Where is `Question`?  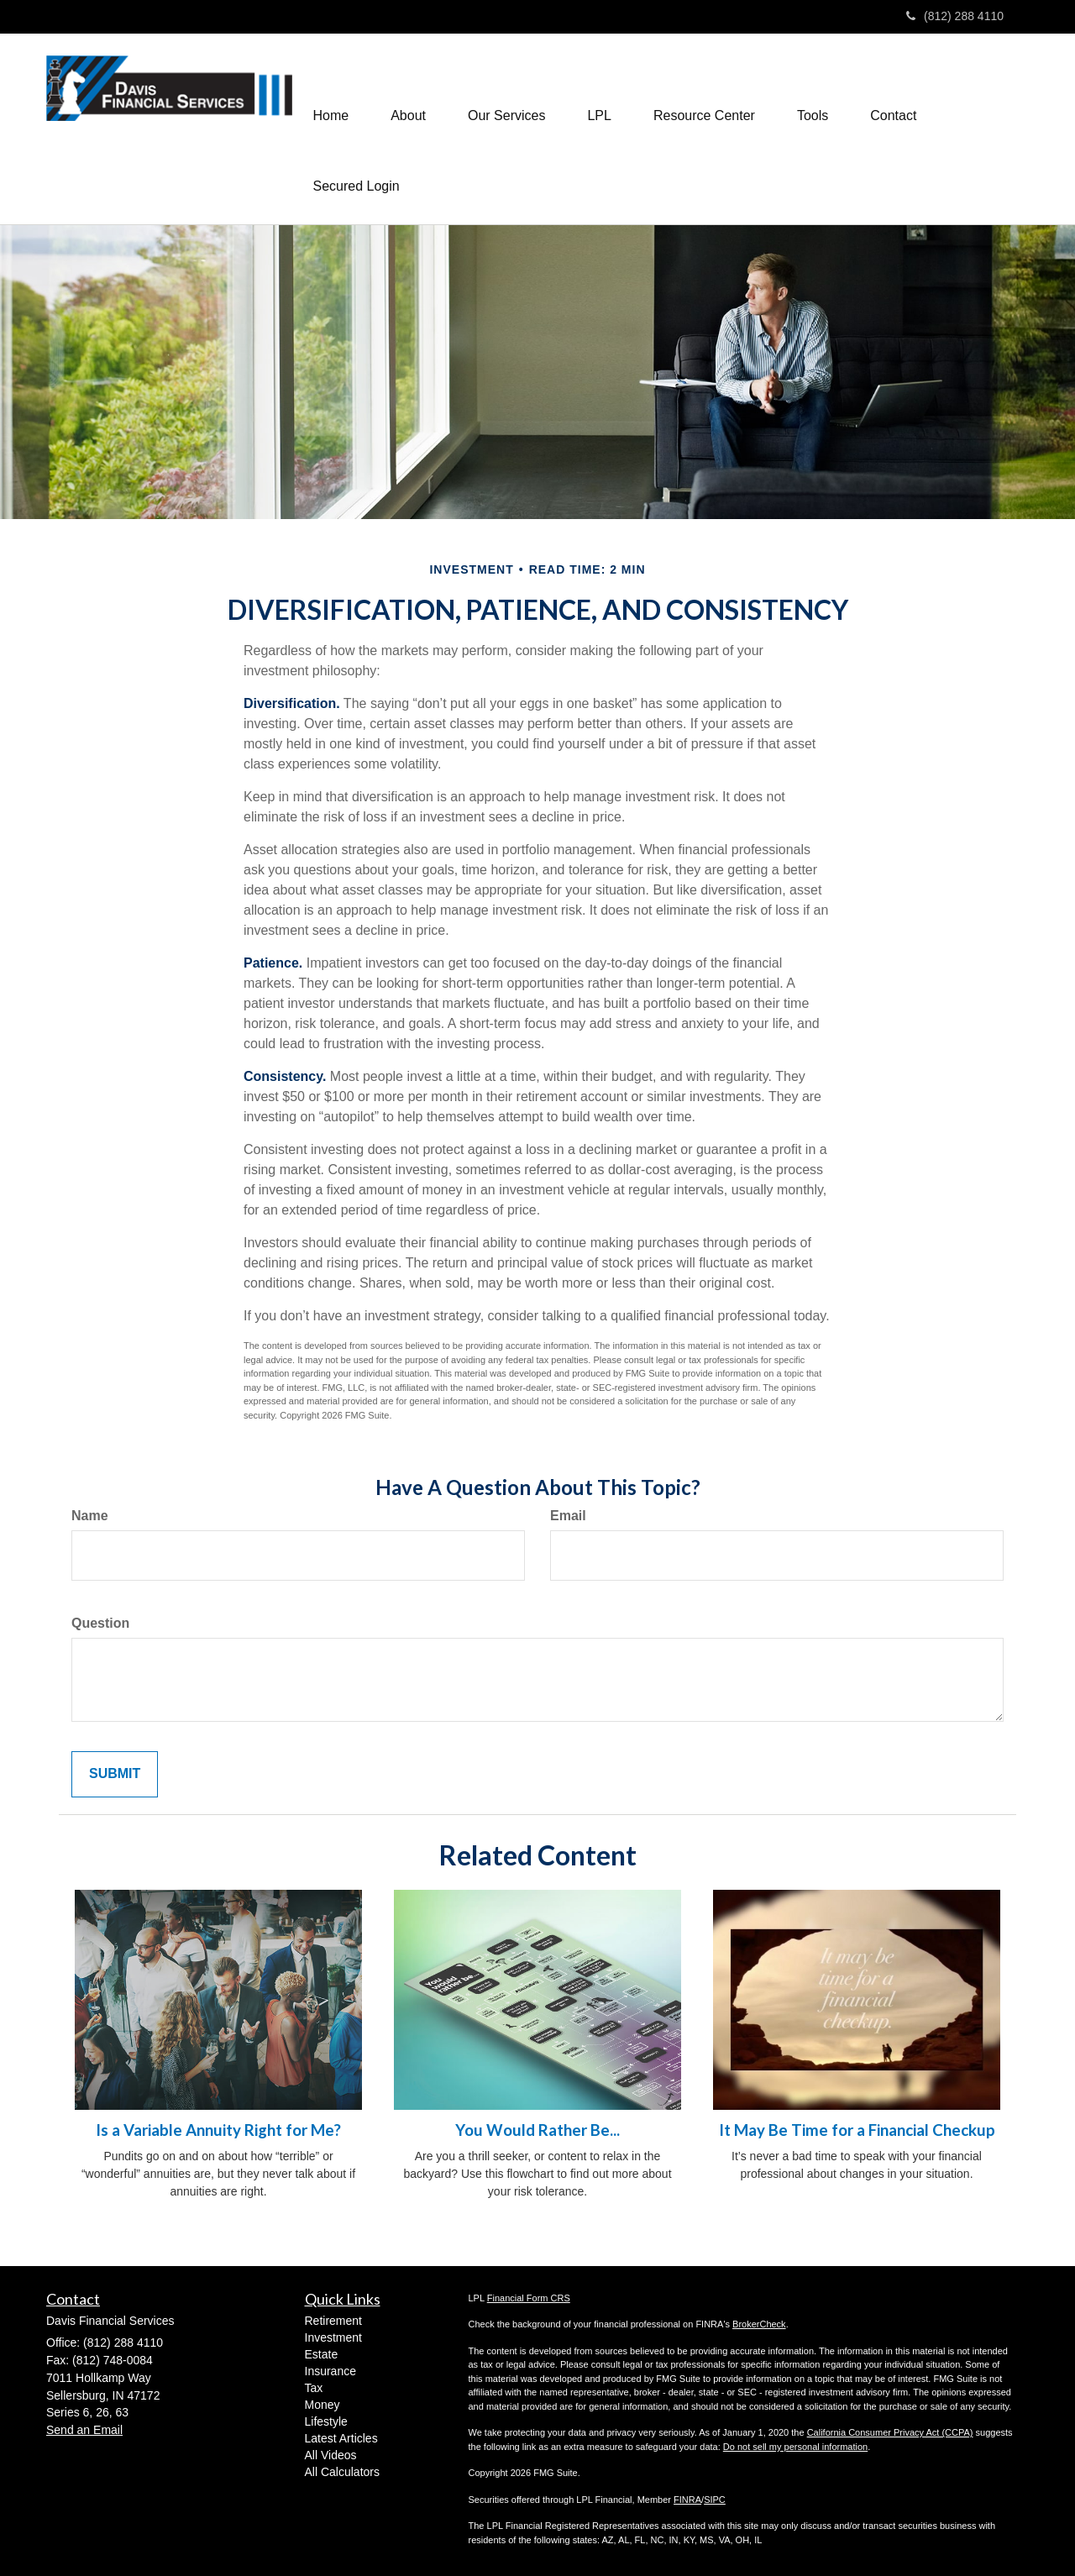
Question is located at coordinates (100, 1623).